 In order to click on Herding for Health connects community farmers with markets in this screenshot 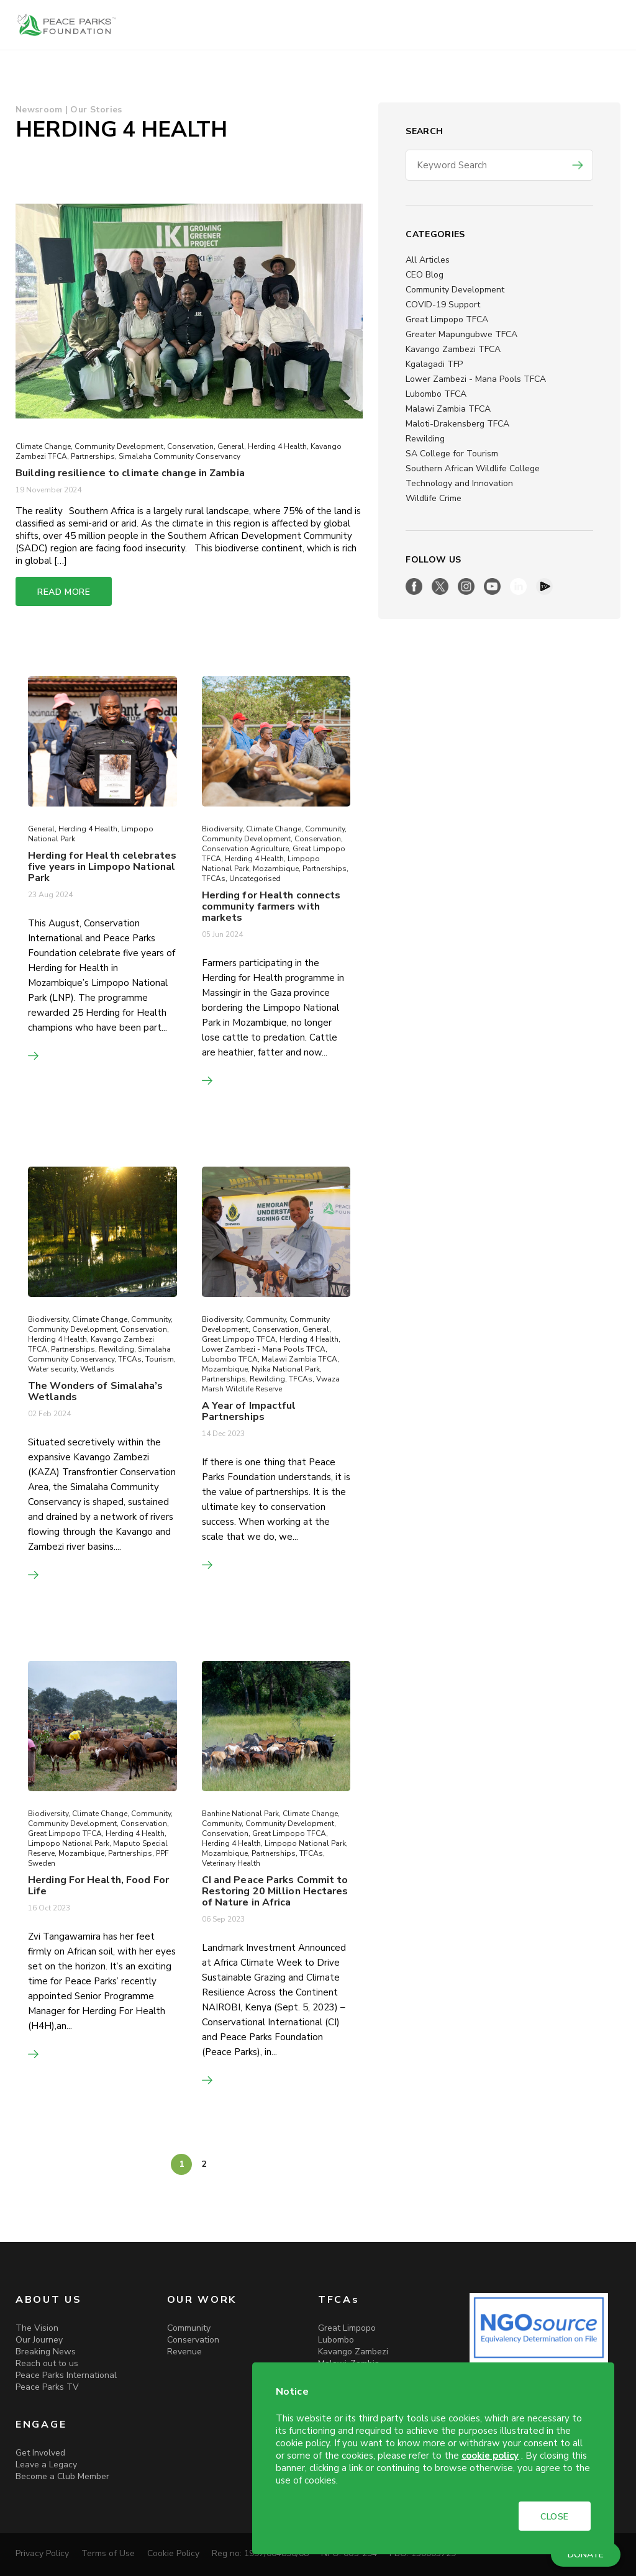, I will do `click(271, 906)`.